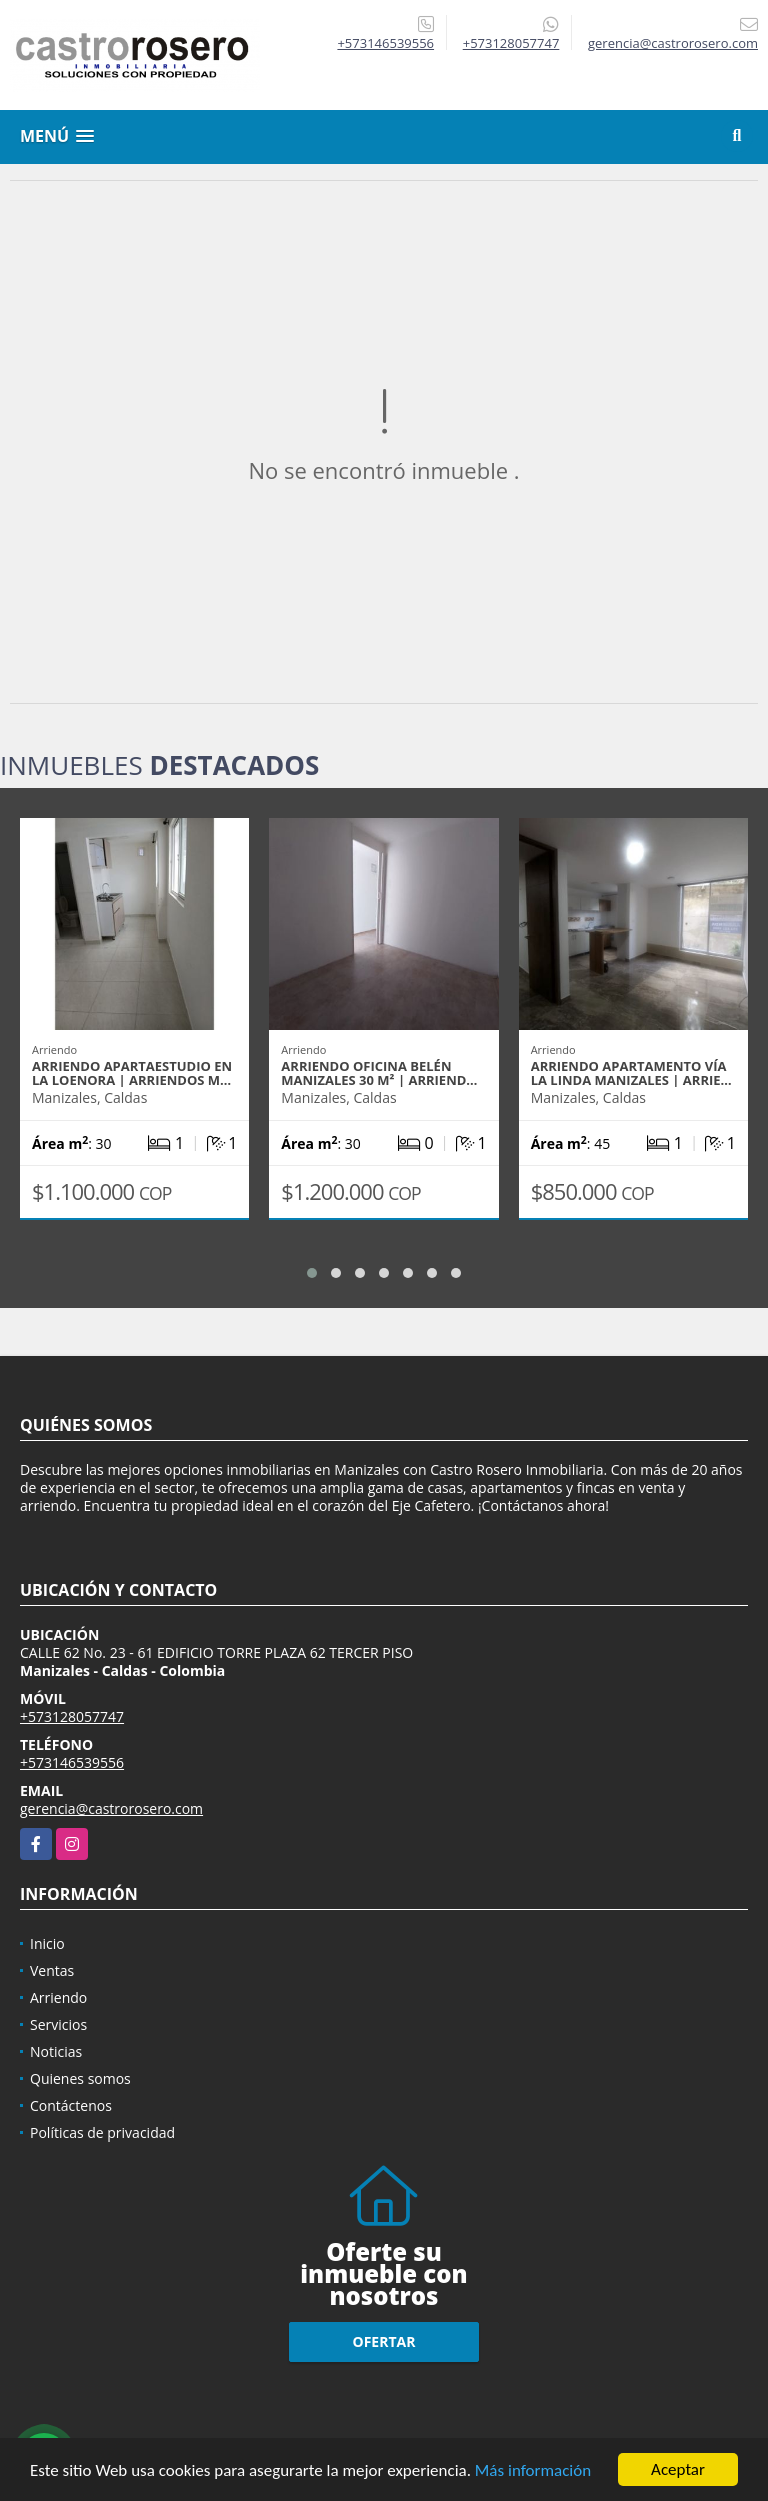 The height and width of the screenshot is (2501, 768). Describe the element at coordinates (533, 2473) in the screenshot. I see `Más información` at that location.